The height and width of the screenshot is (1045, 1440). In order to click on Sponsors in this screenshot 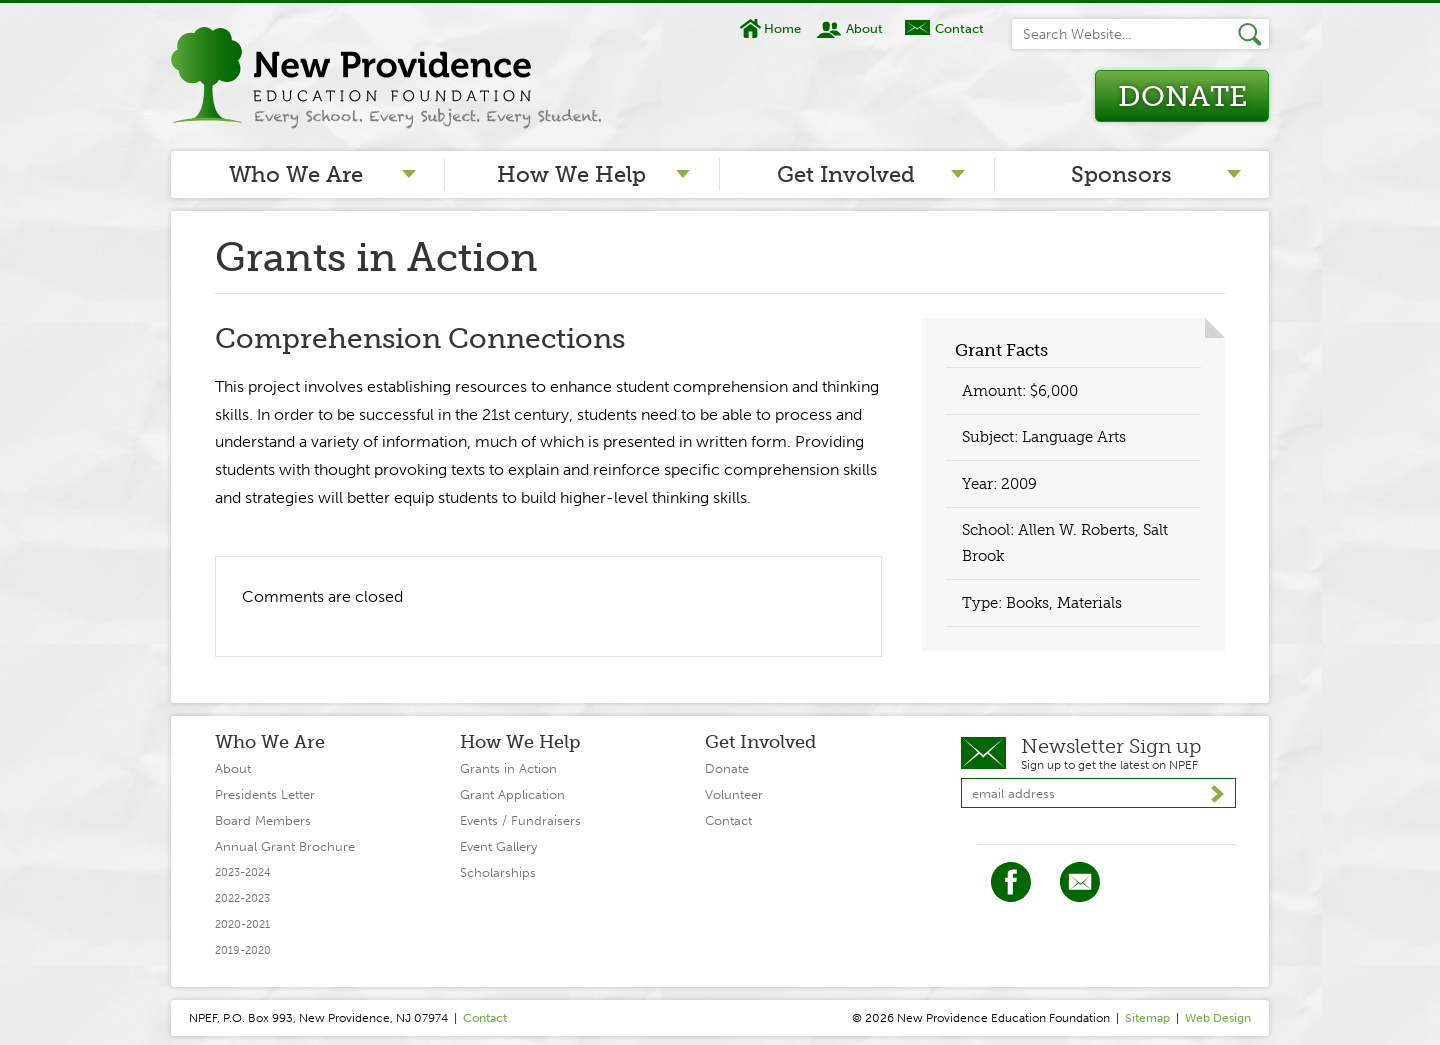, I will do `click(1121, 174)`.